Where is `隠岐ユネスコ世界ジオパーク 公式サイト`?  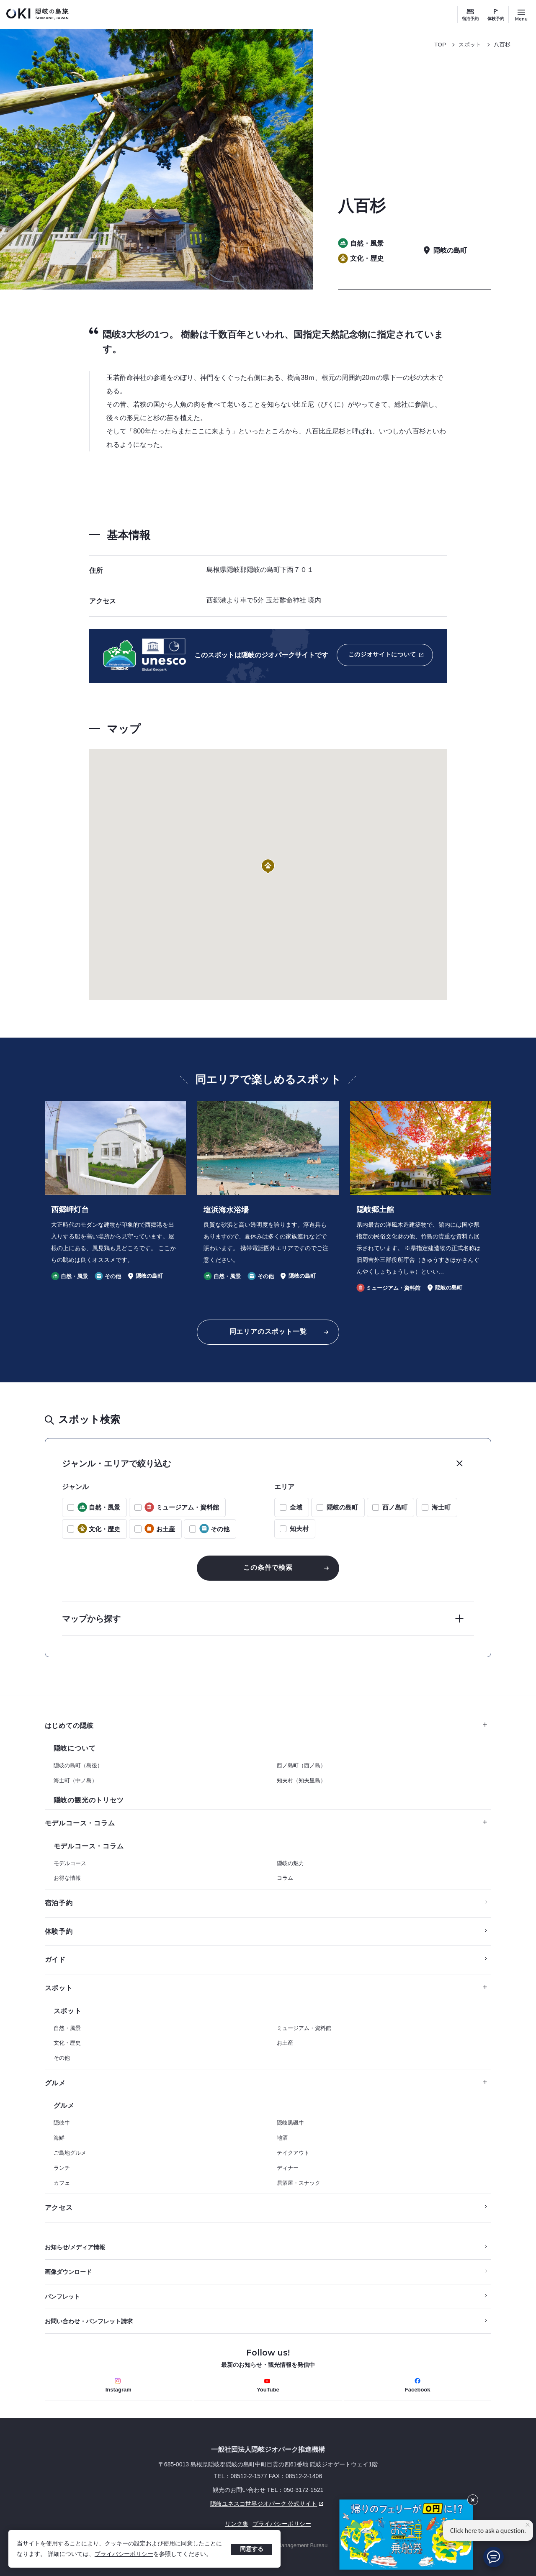 隠岐ユネスコ世界ジオパーク 公式サイト is located at coordinates (185, 2503).